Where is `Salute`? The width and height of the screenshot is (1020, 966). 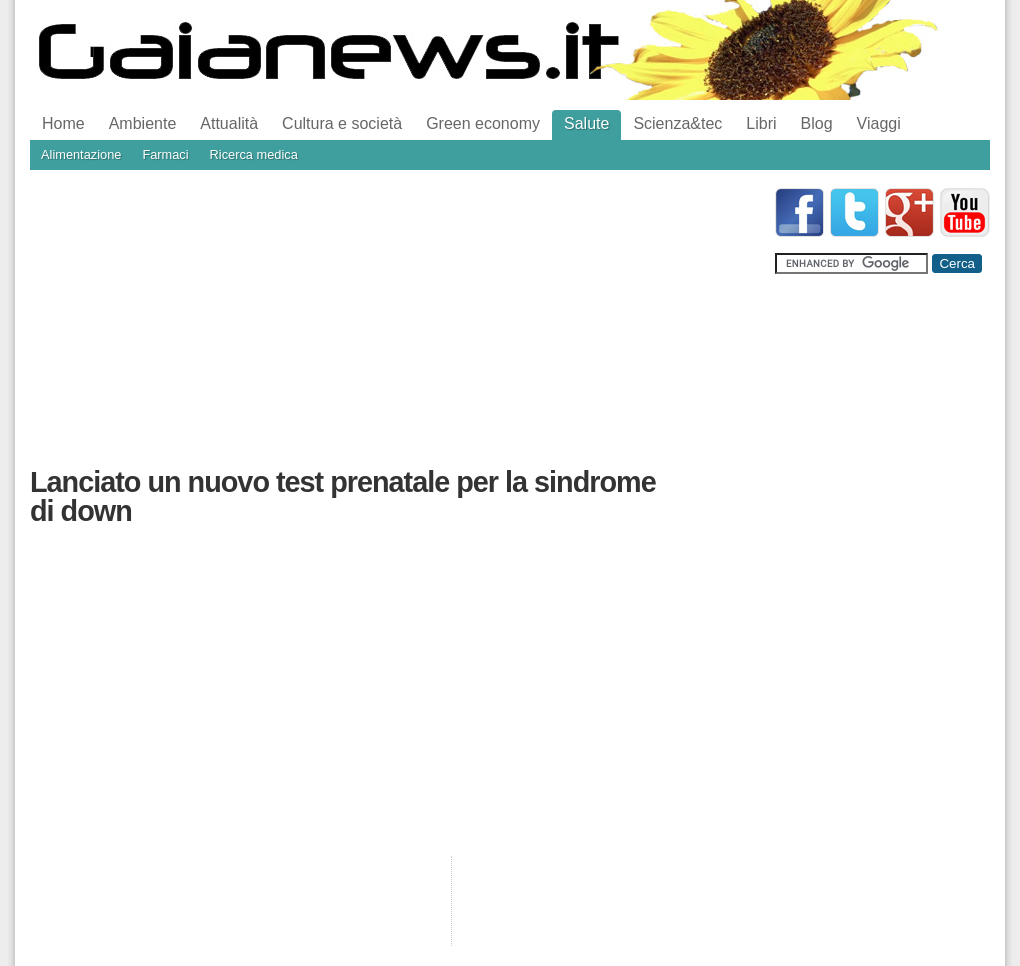
Salute is located at coordinates (586, 123).